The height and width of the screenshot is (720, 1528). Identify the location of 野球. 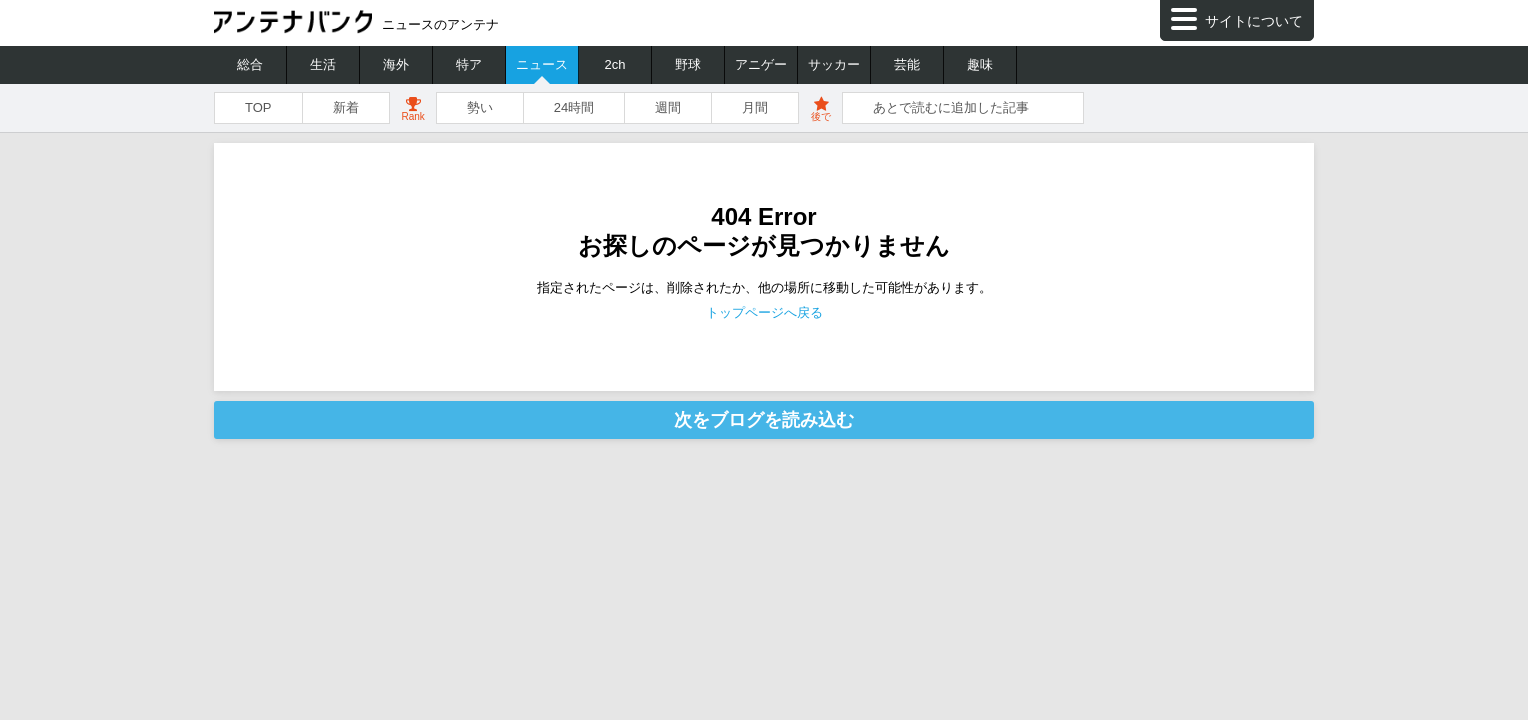
(688, 64).